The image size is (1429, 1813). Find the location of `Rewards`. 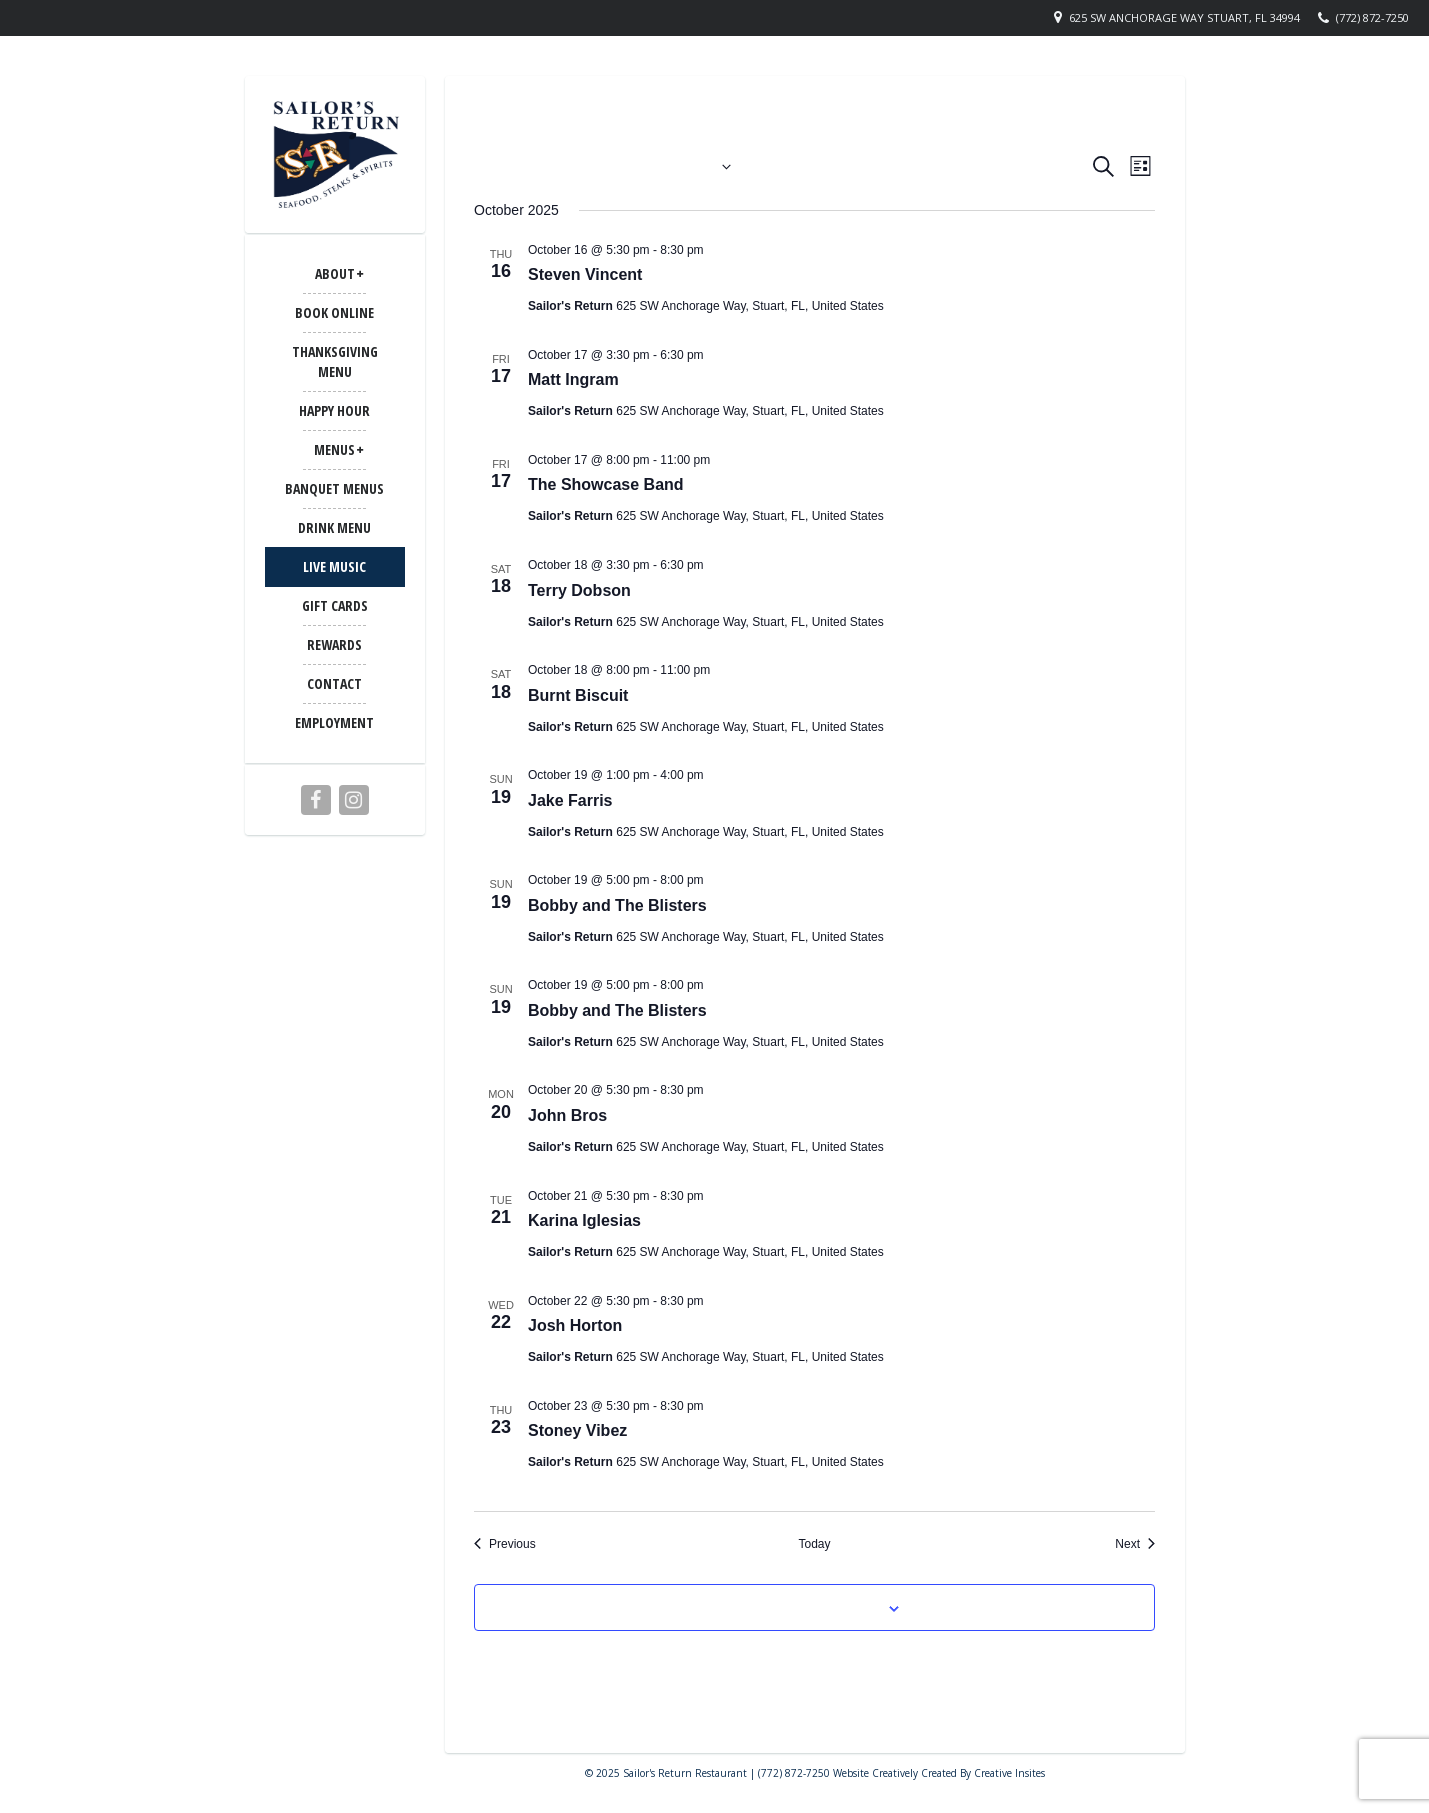

Rewards is located at coordinates (334, 644).